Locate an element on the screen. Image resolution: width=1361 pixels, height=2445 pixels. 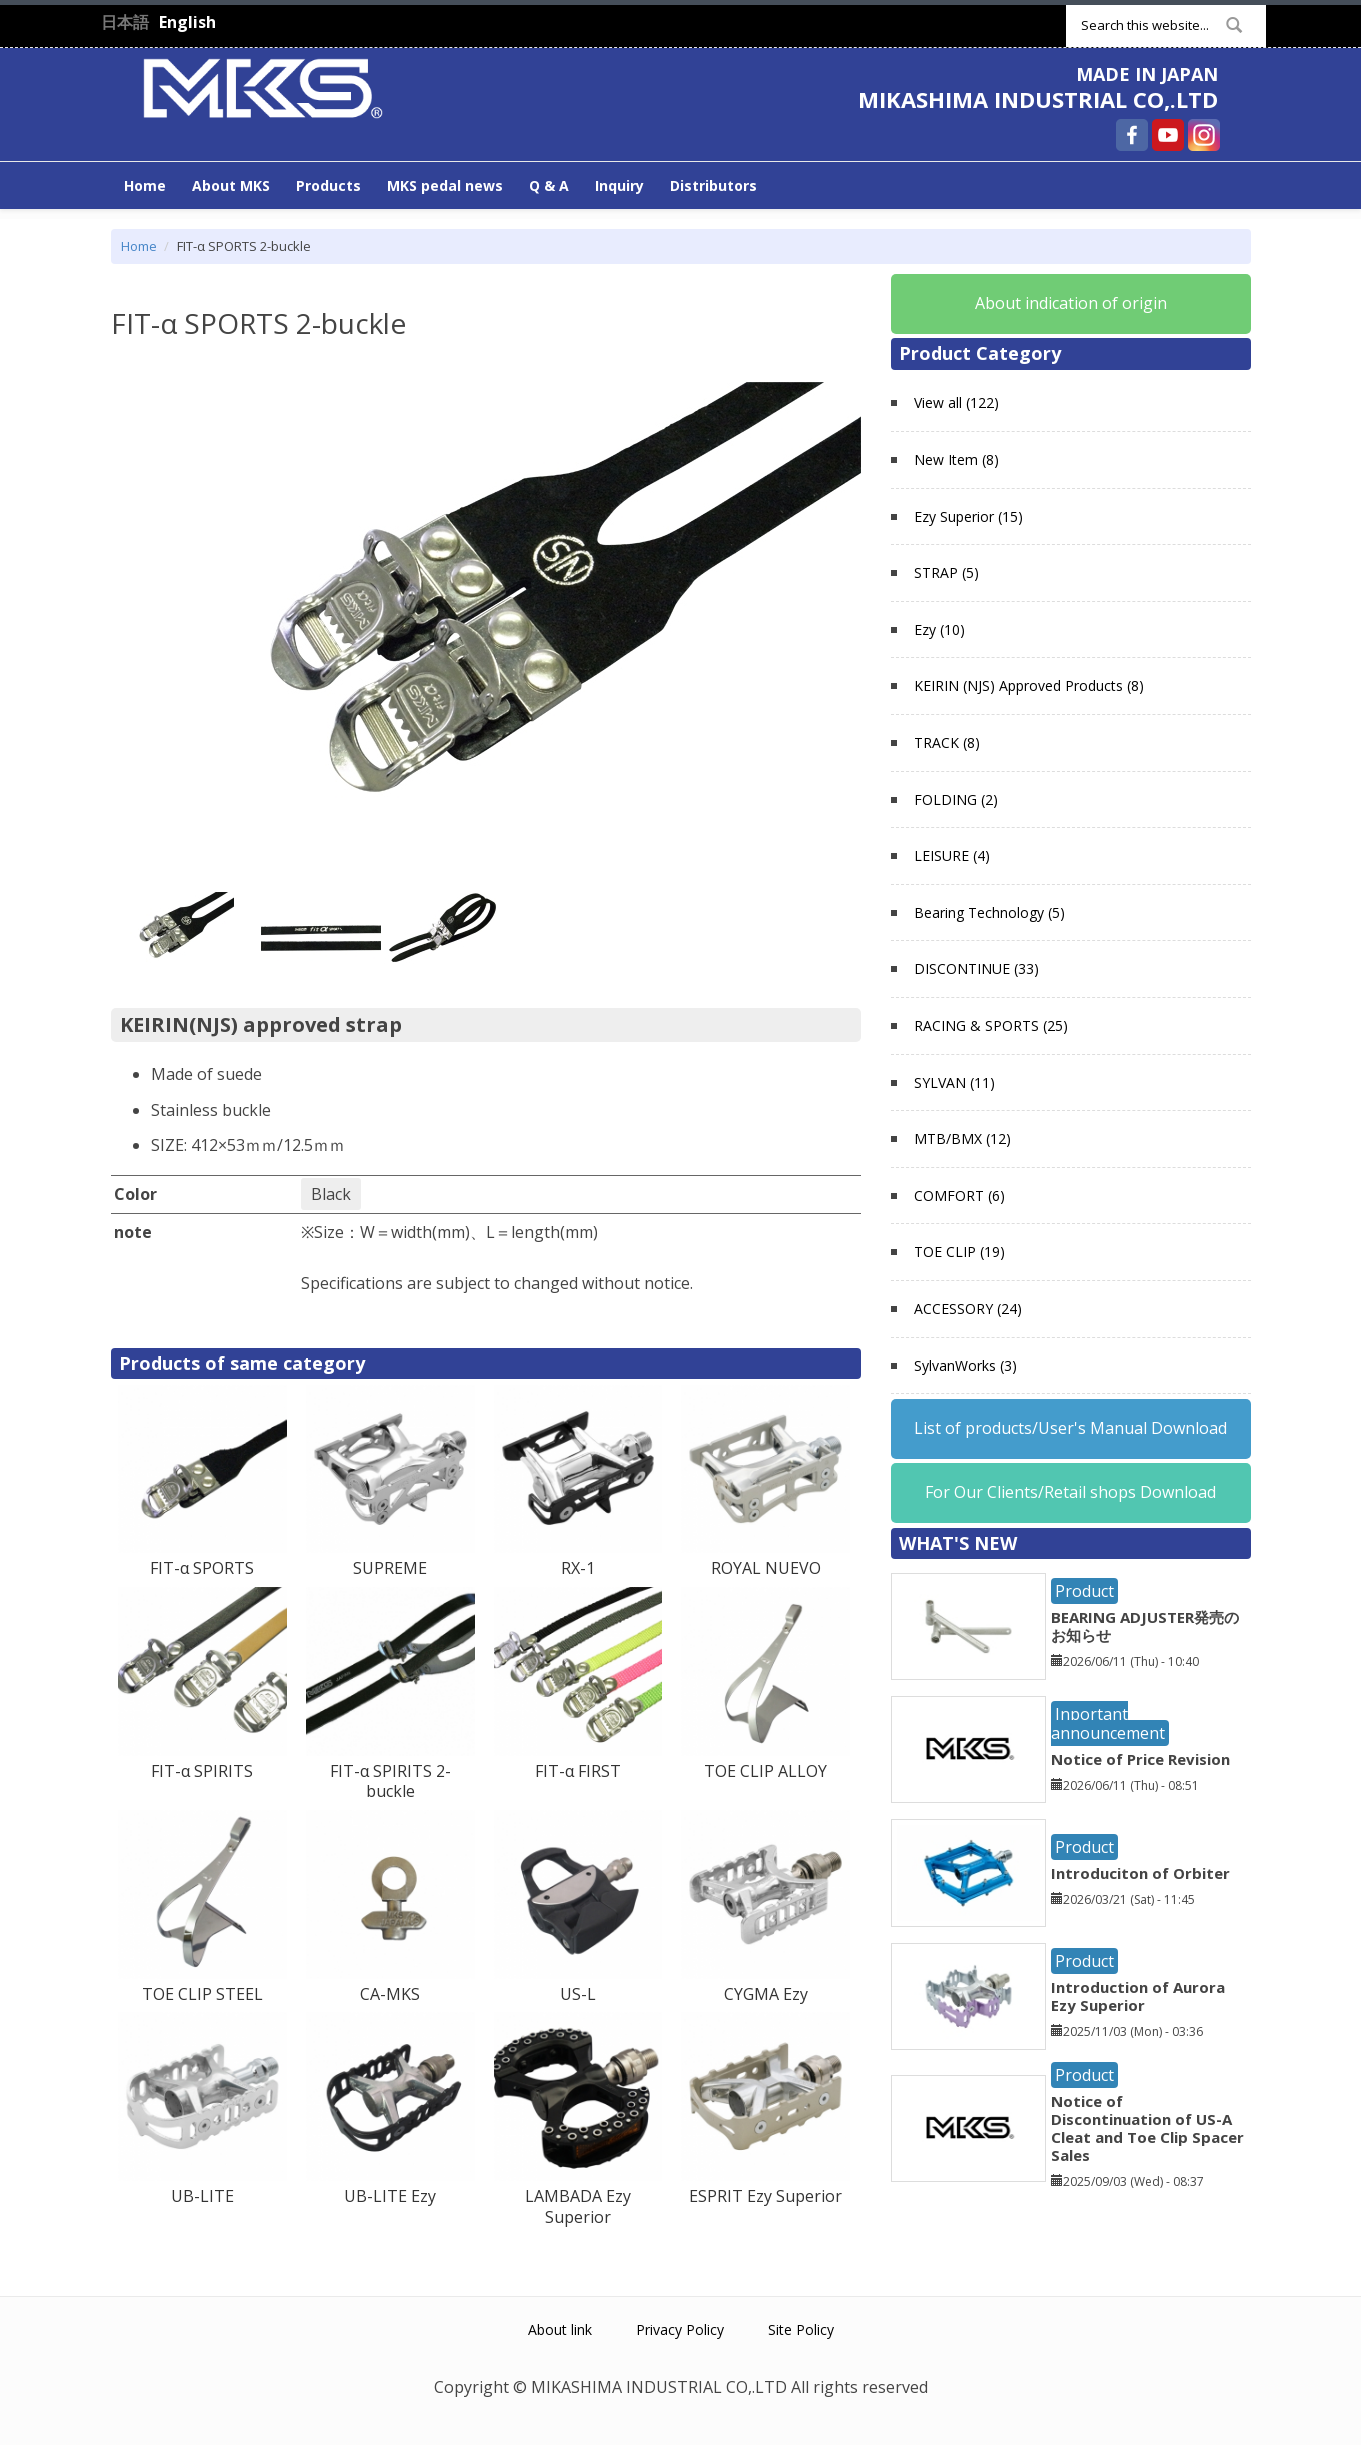
KEIRIN (NJS) Approved Products (8) is located at coordinates (1029, 685).